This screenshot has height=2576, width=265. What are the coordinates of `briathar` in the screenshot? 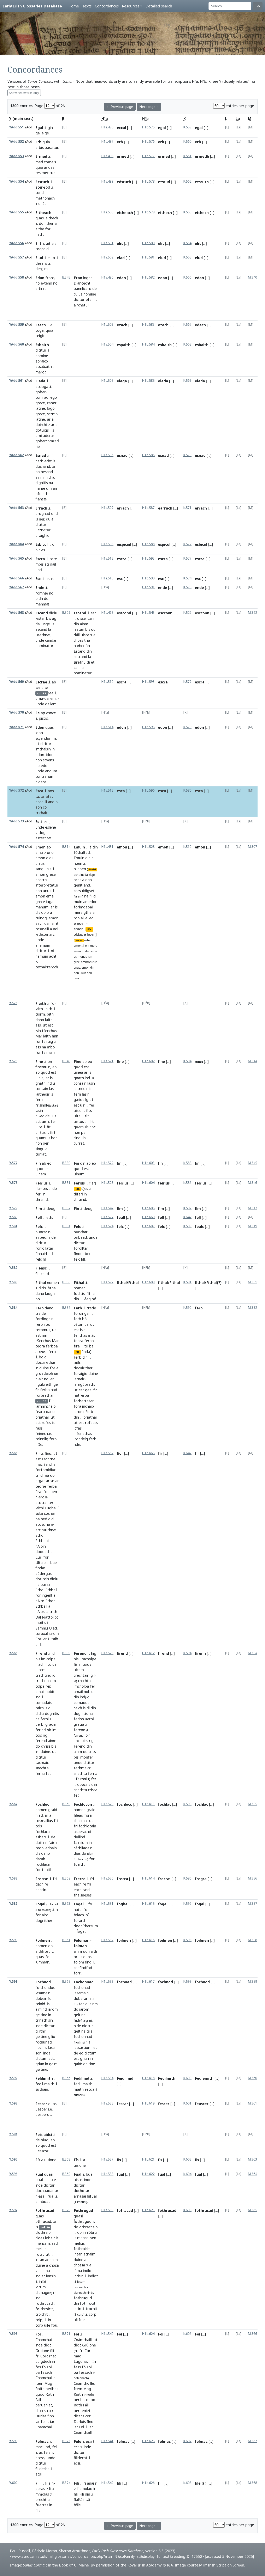 It's located at (42, 1417).